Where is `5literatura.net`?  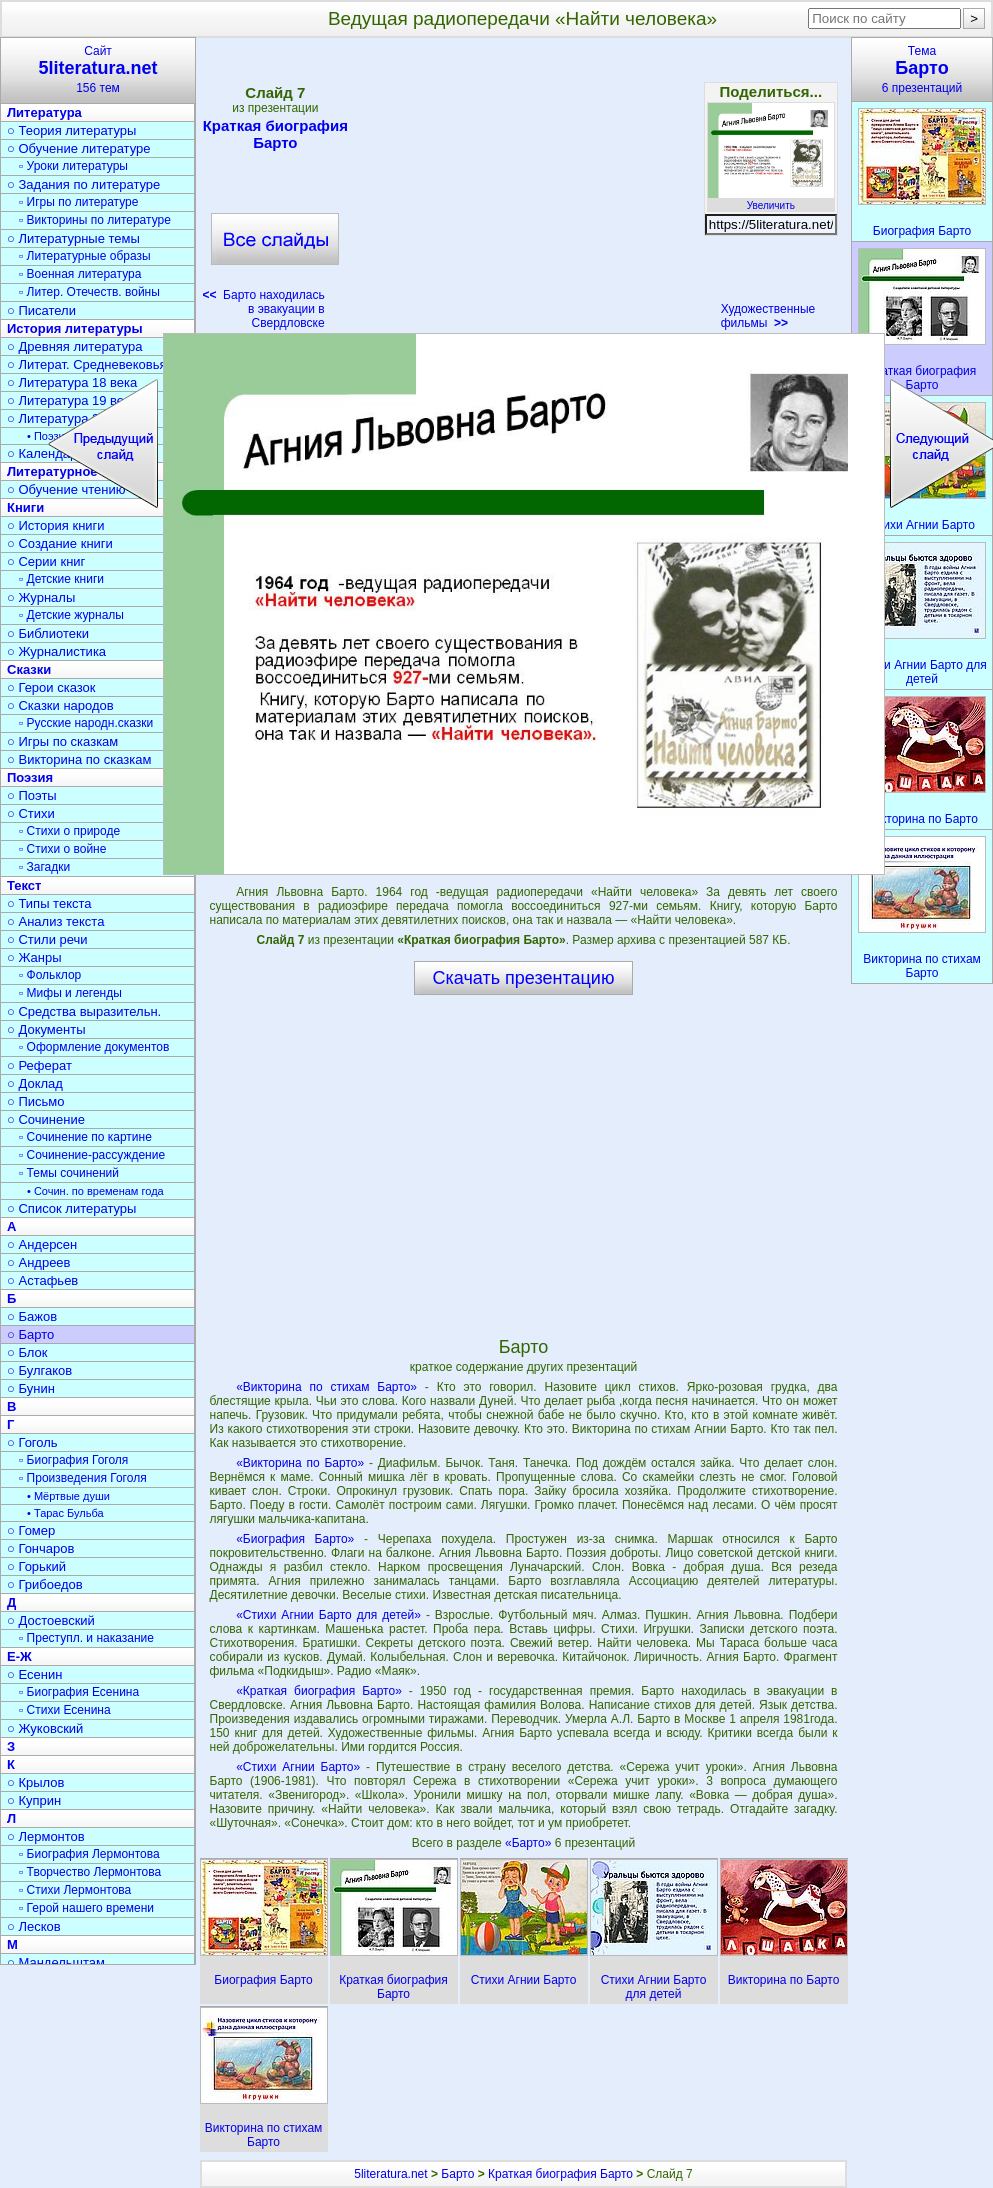
5literatura.net is located at coordinates (390, 2174).